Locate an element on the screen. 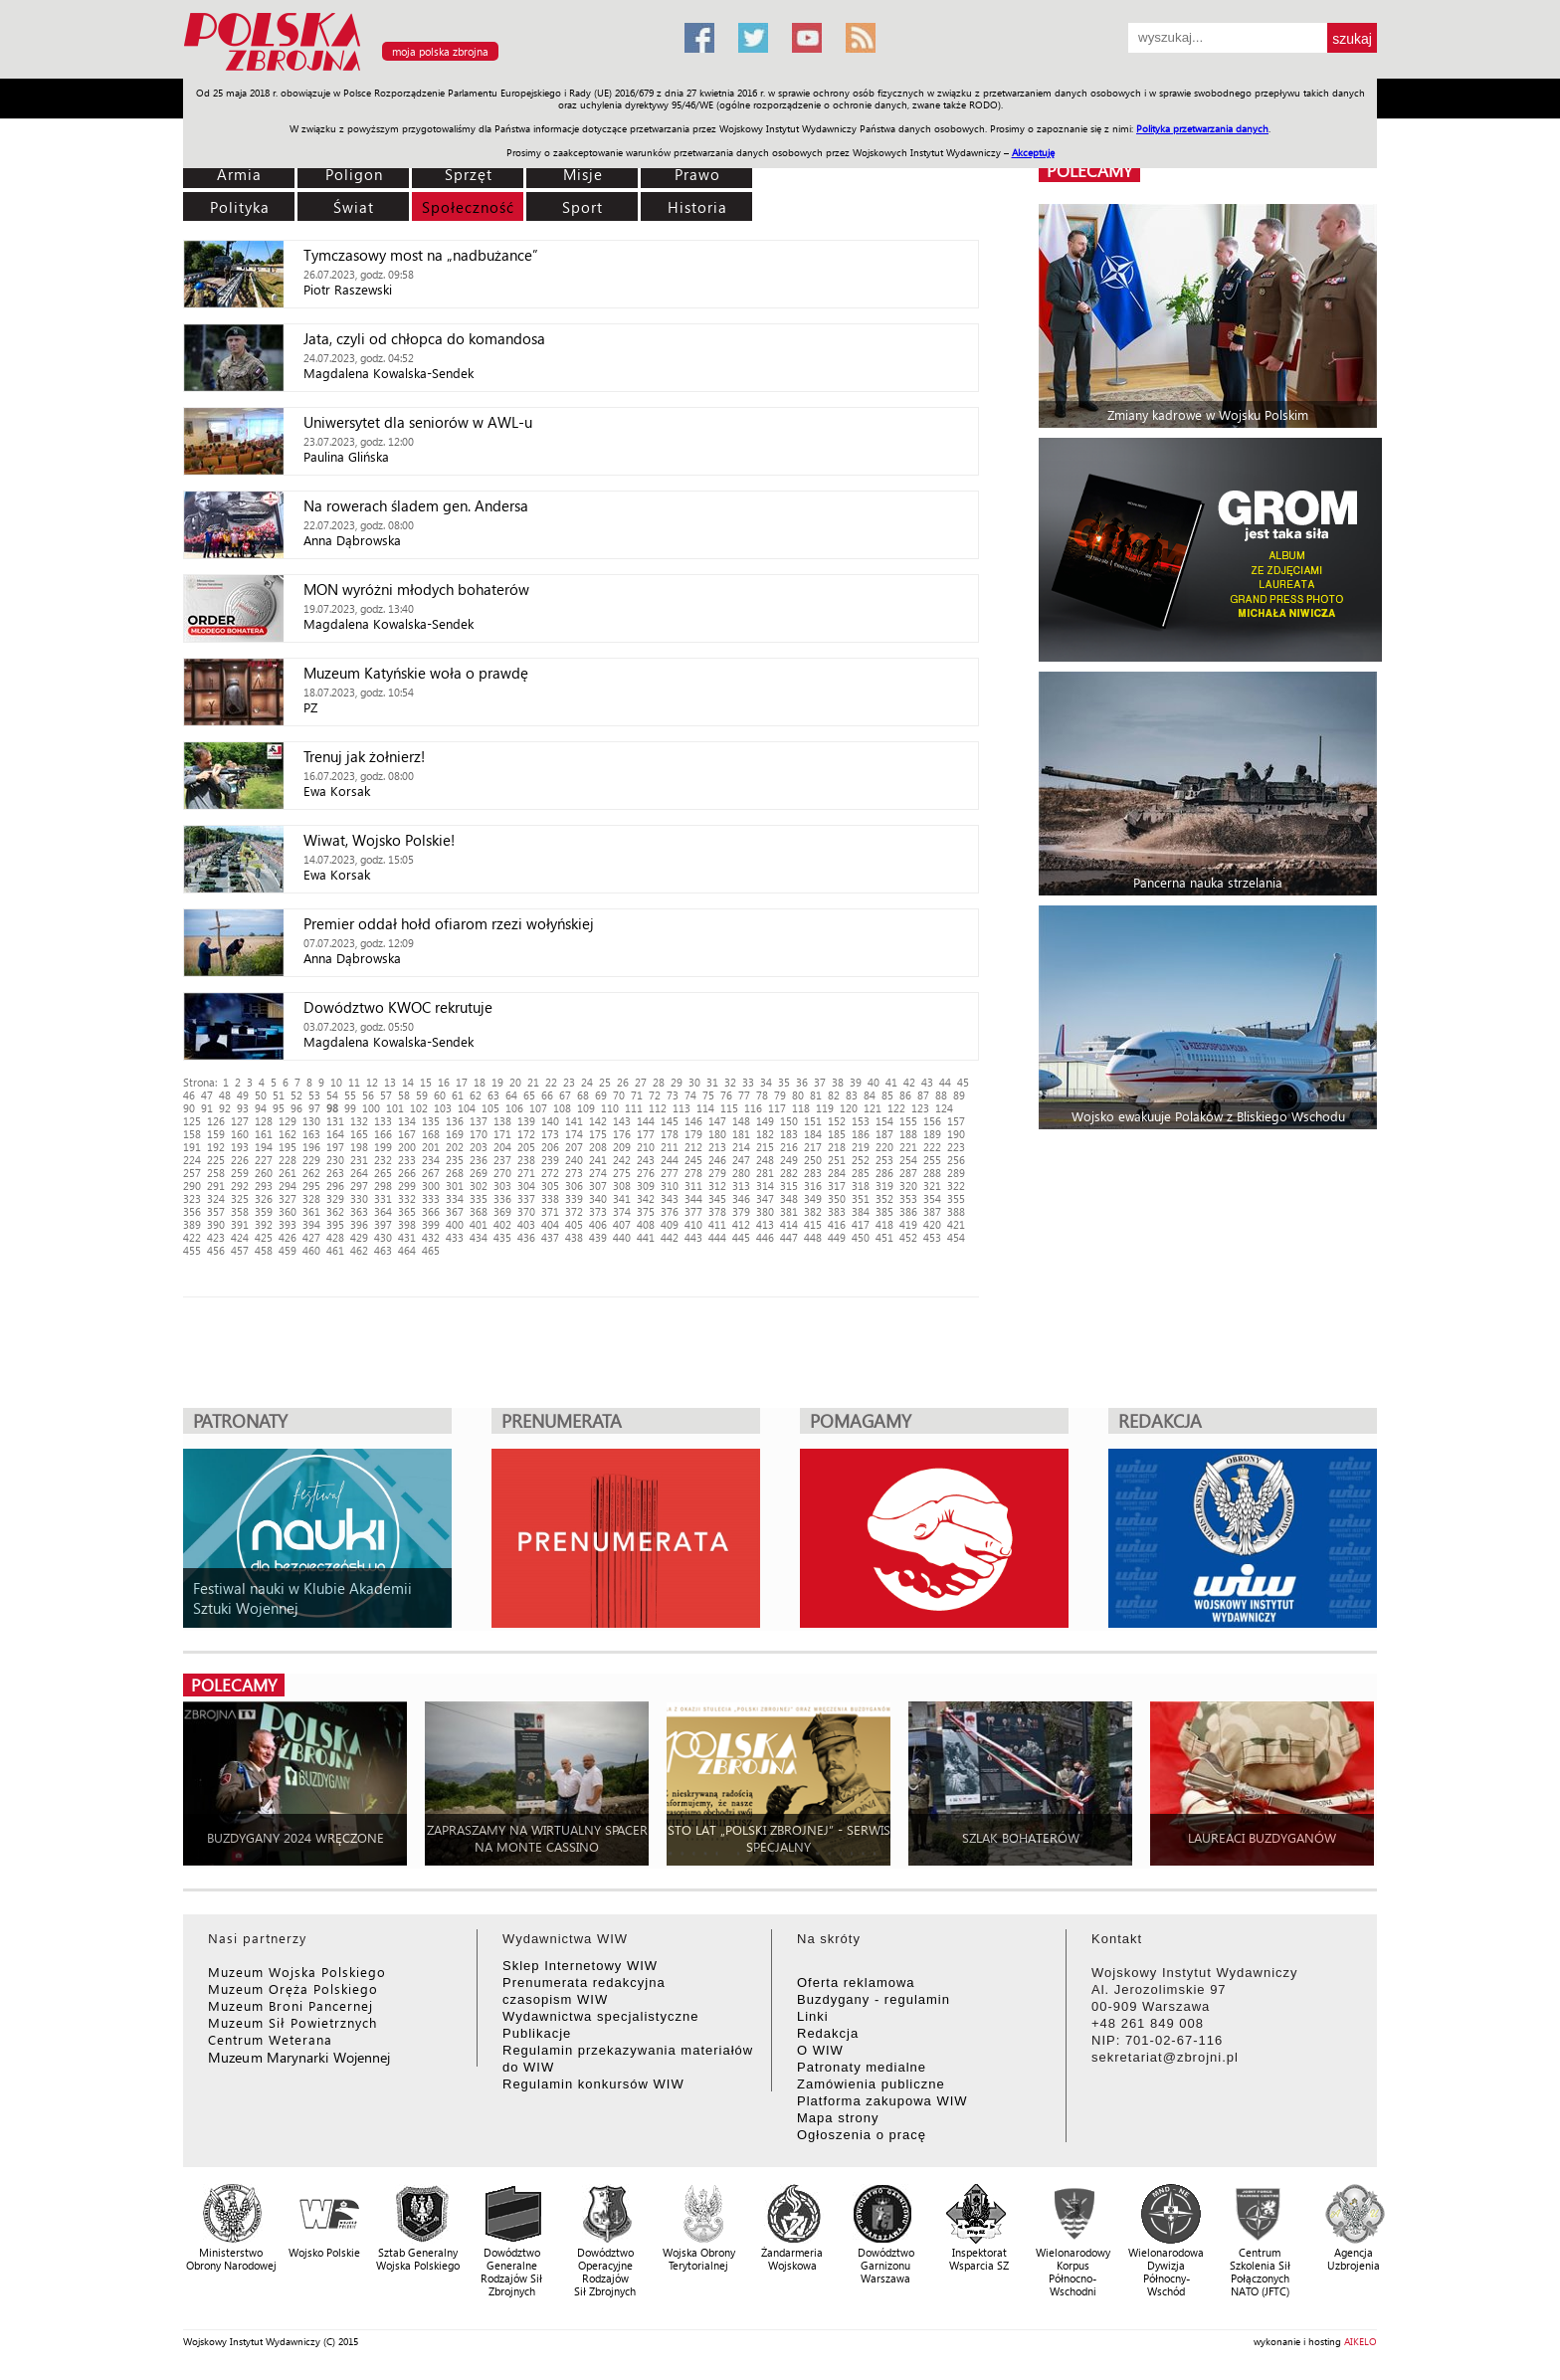  157 is located at coordinates (956, 1120).